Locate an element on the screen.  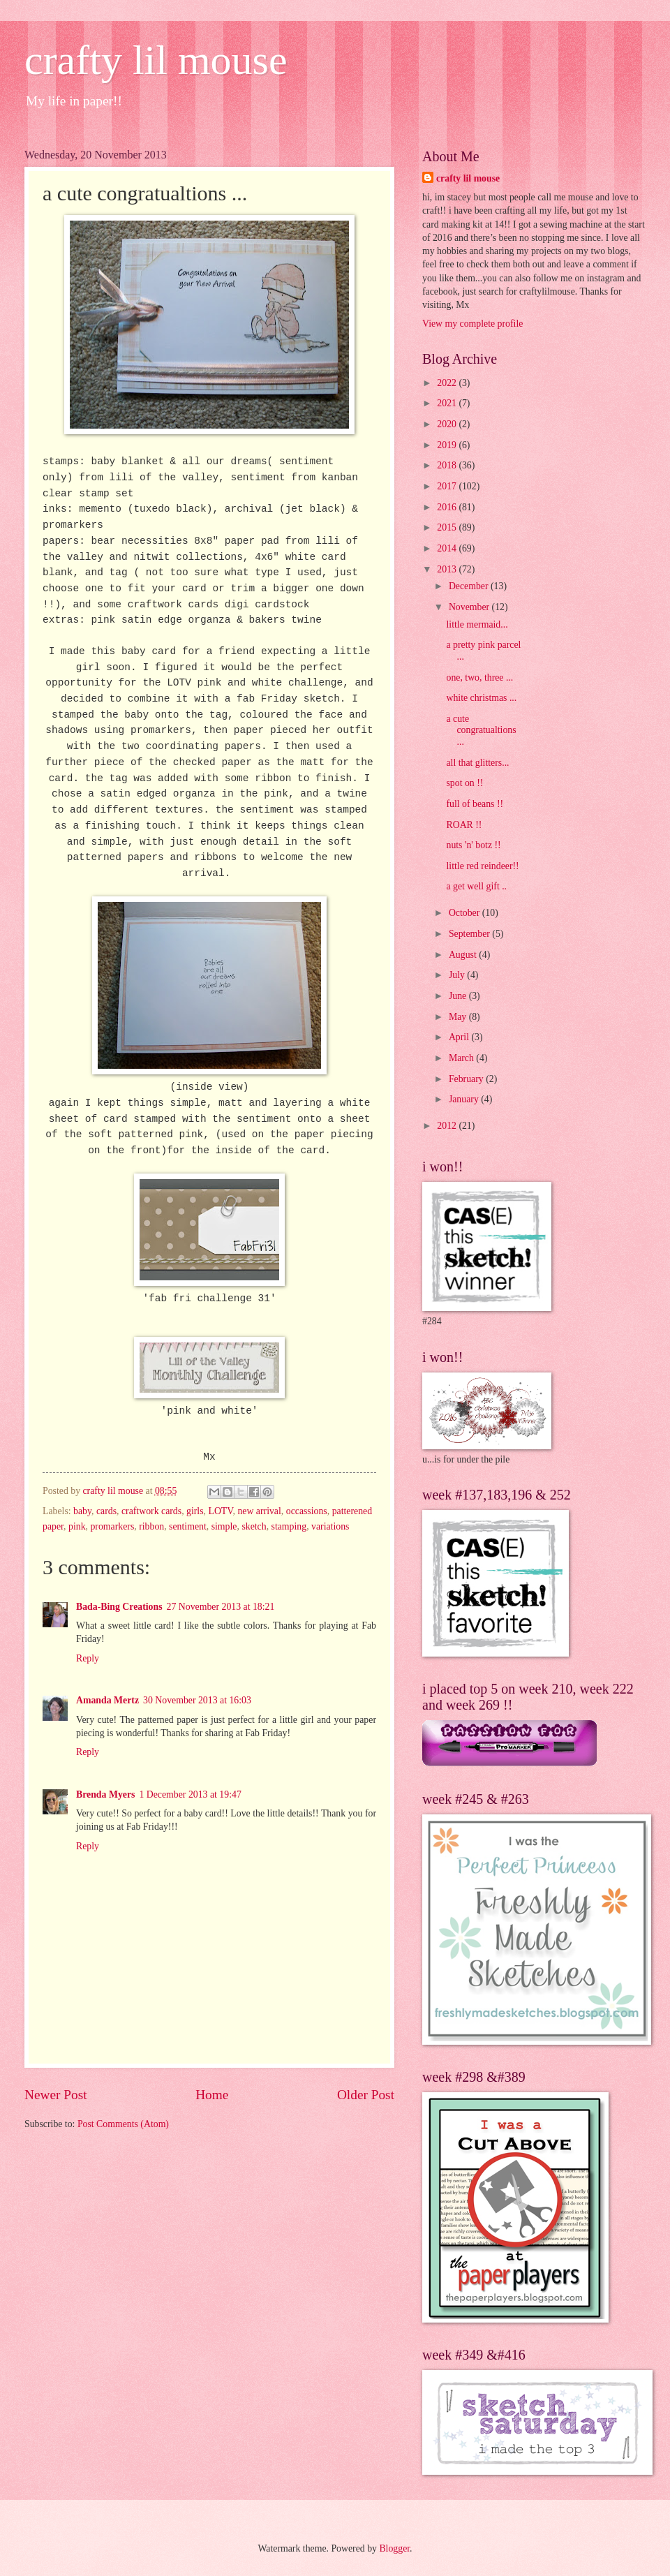
July is located at coordinates (458, 975).